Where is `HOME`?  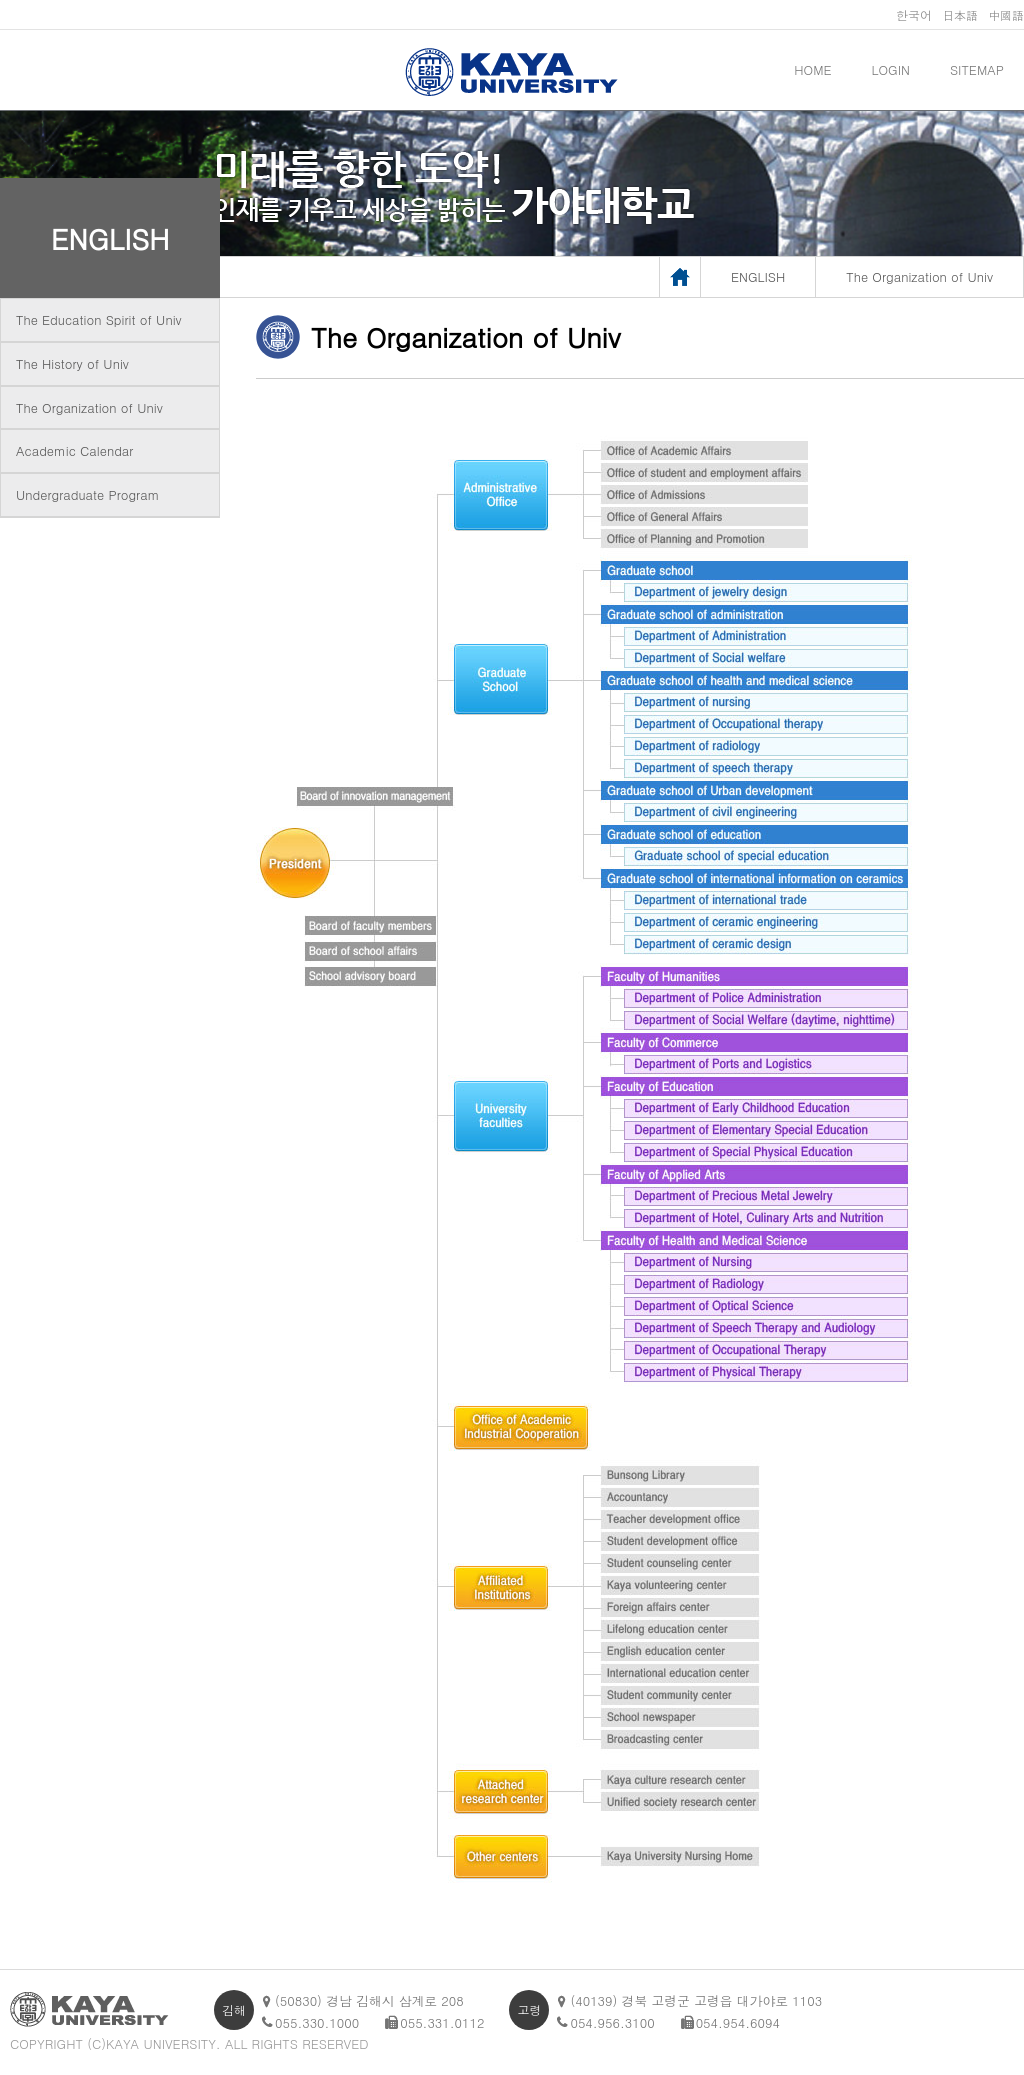
HOME is located at coordinates (812, 69).